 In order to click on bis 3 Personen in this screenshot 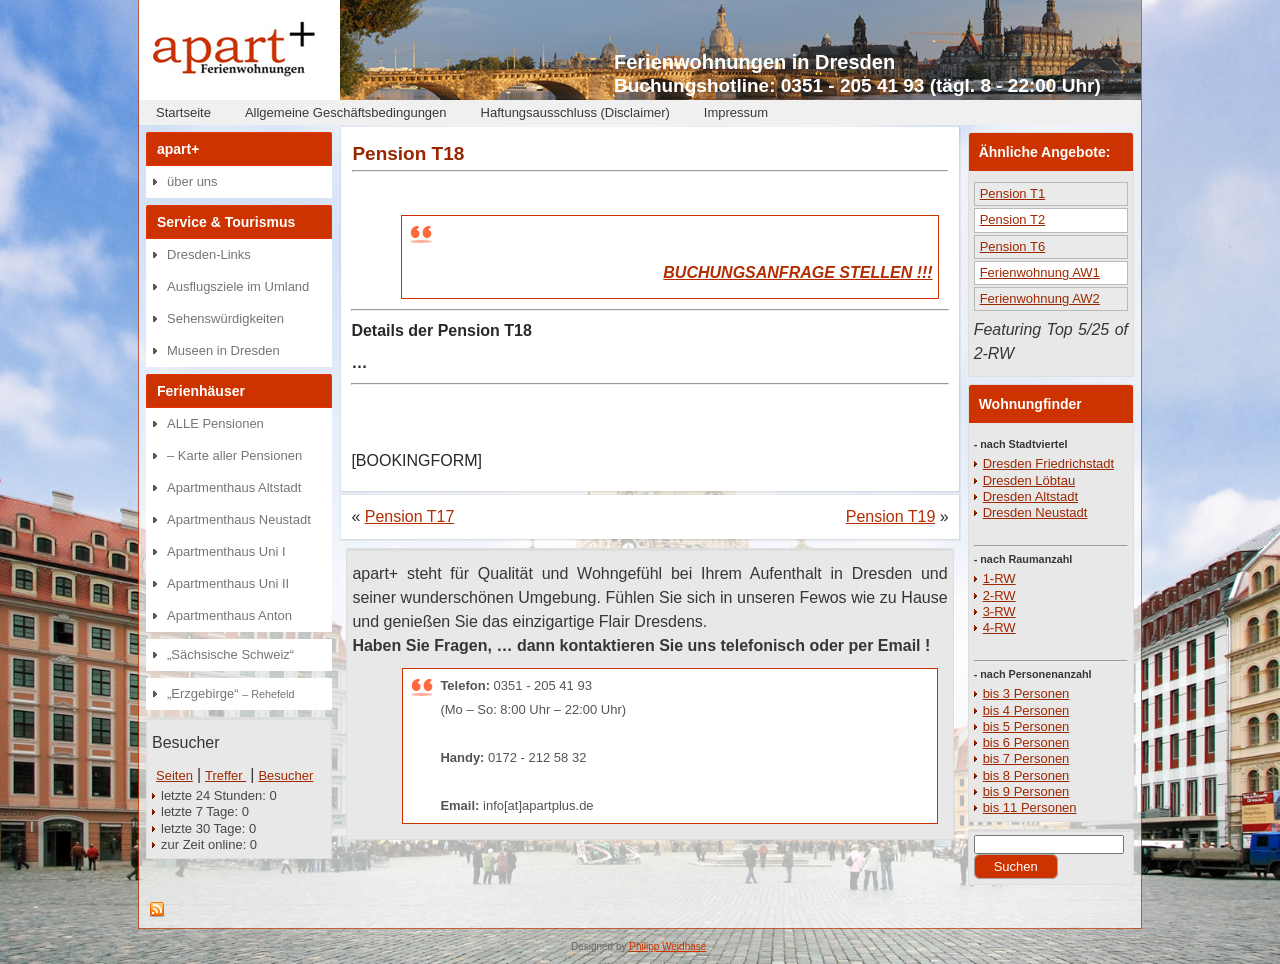, I will do `click(1026, 693)`.